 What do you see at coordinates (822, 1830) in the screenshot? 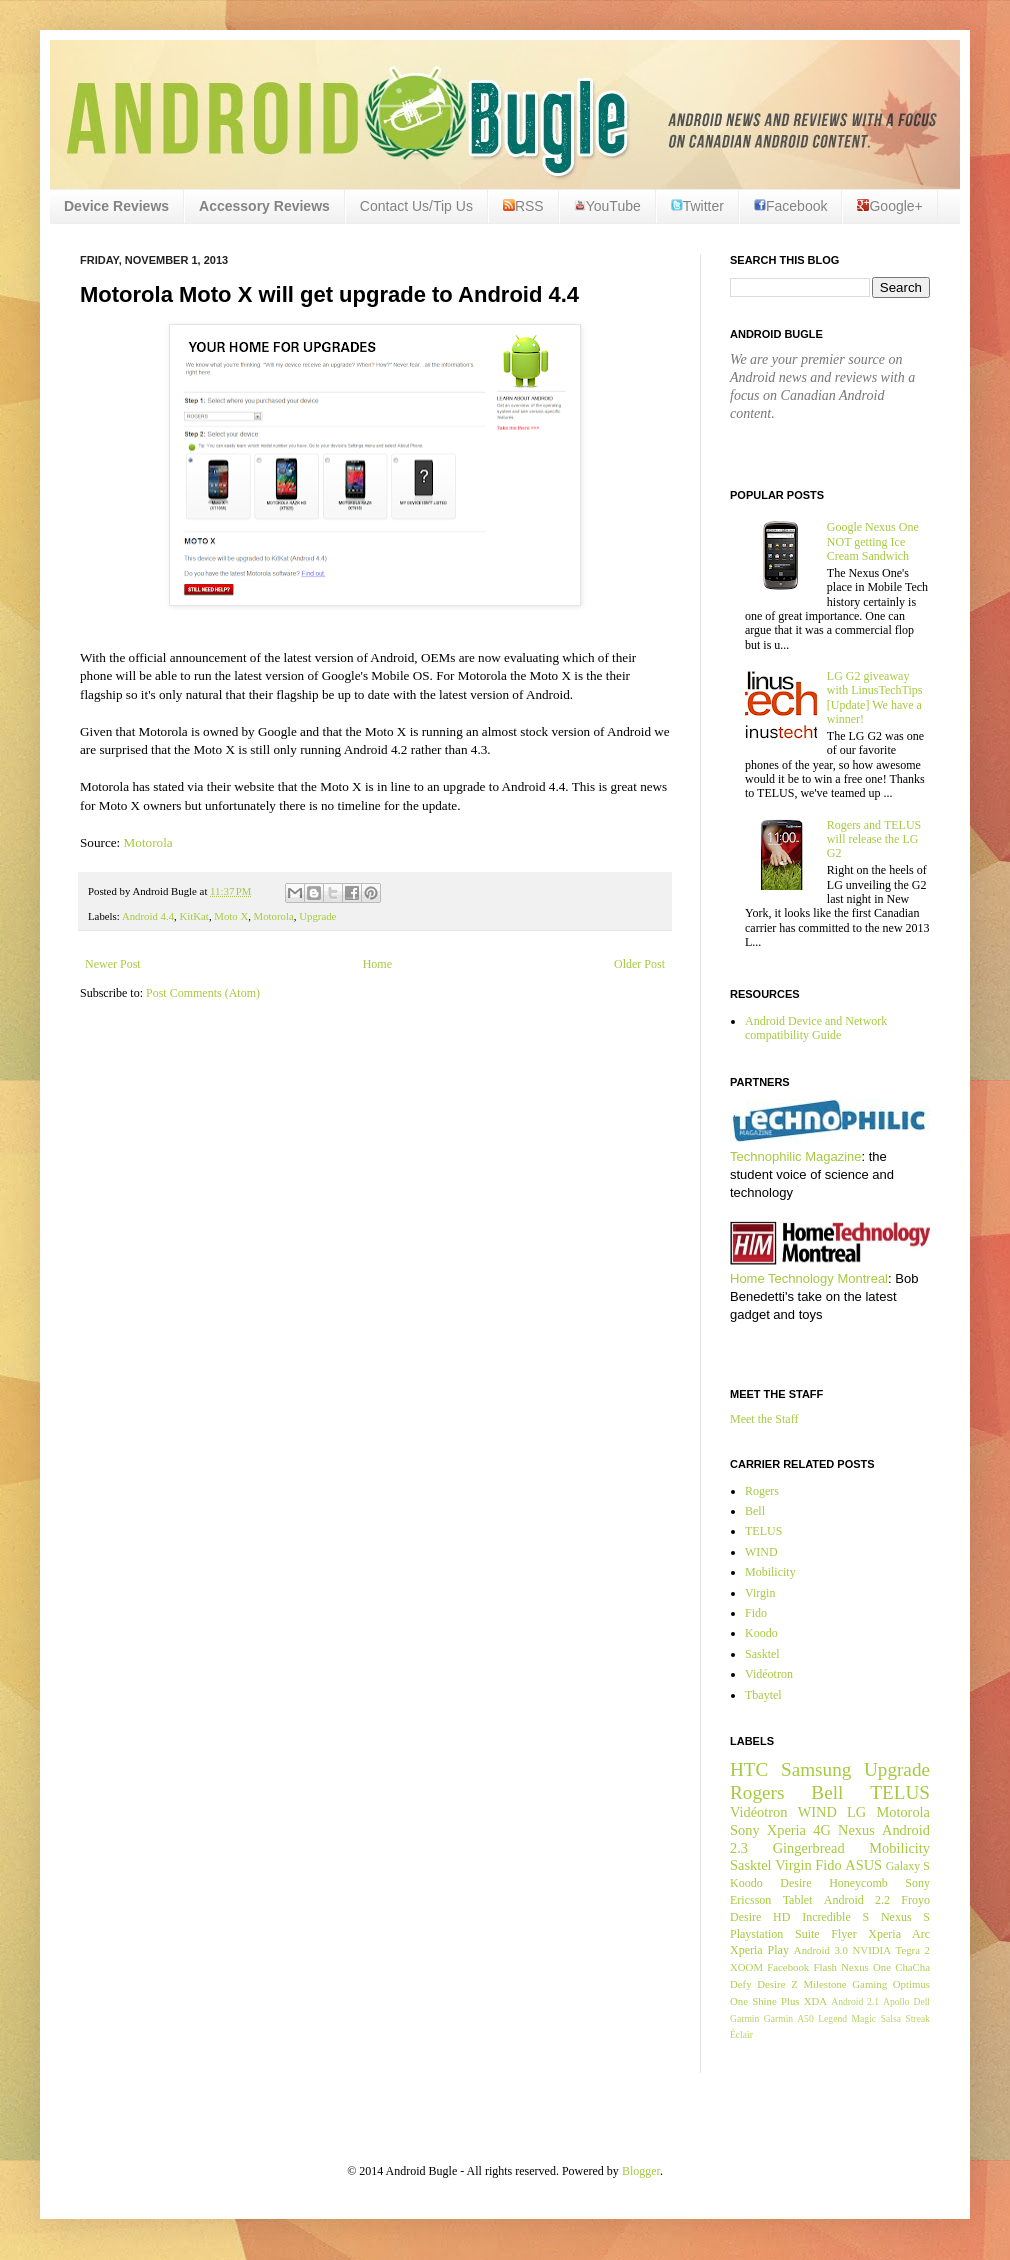
I see `4G` at bounding box center [822, 1830].